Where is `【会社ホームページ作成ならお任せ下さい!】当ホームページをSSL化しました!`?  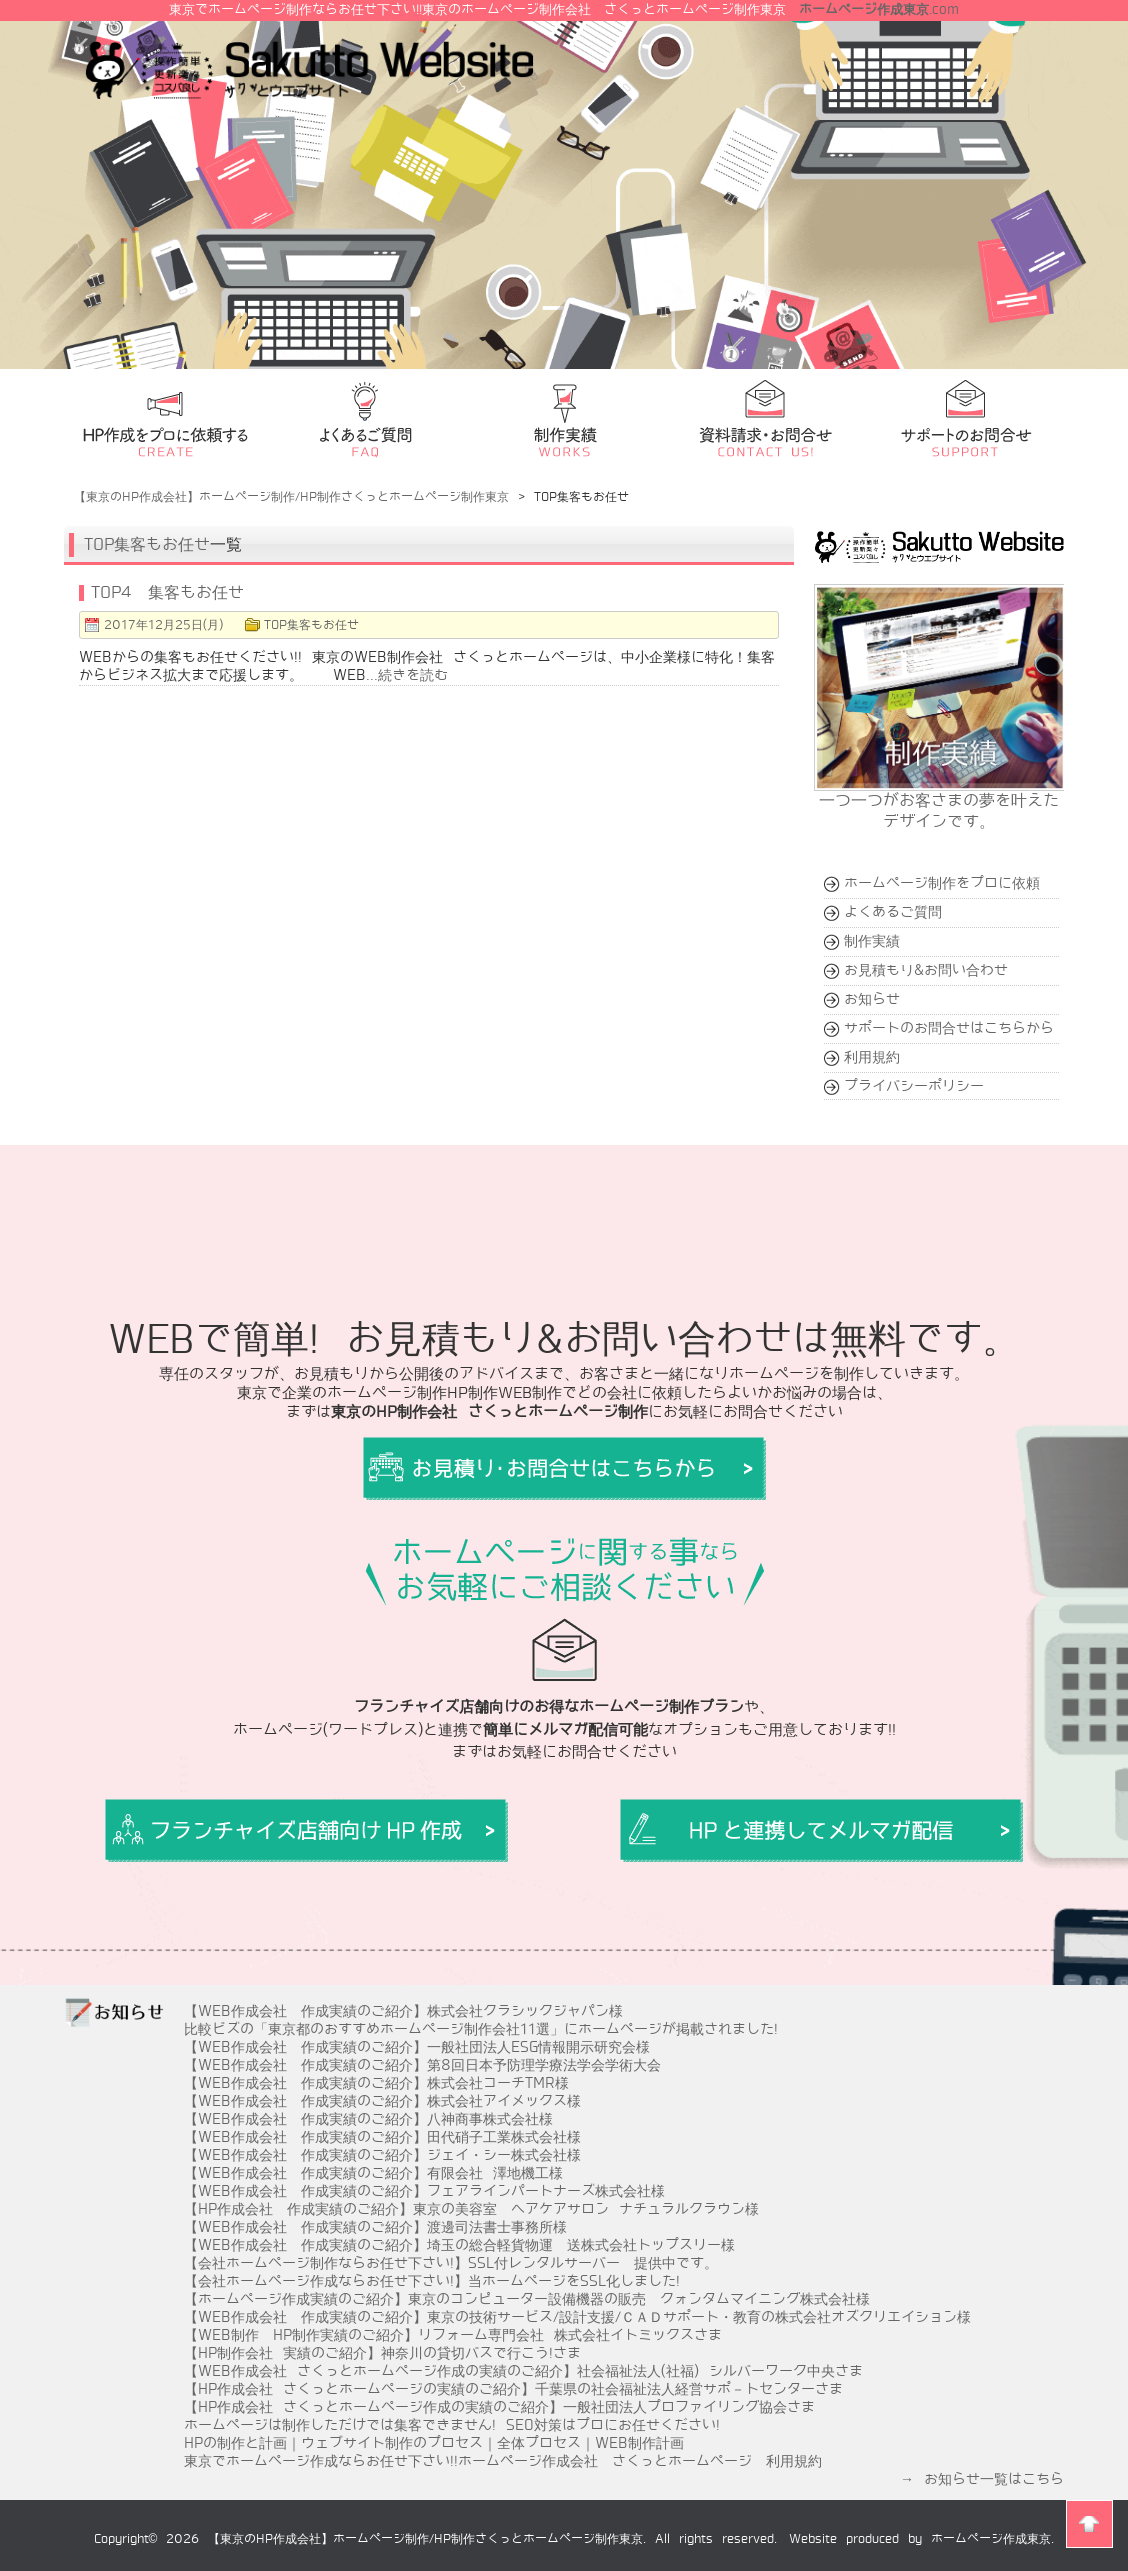 【会社ホームページ作成ならお任せ下さい!】当ホームページをSSL化しました! is located at coordinates (432, 2281).